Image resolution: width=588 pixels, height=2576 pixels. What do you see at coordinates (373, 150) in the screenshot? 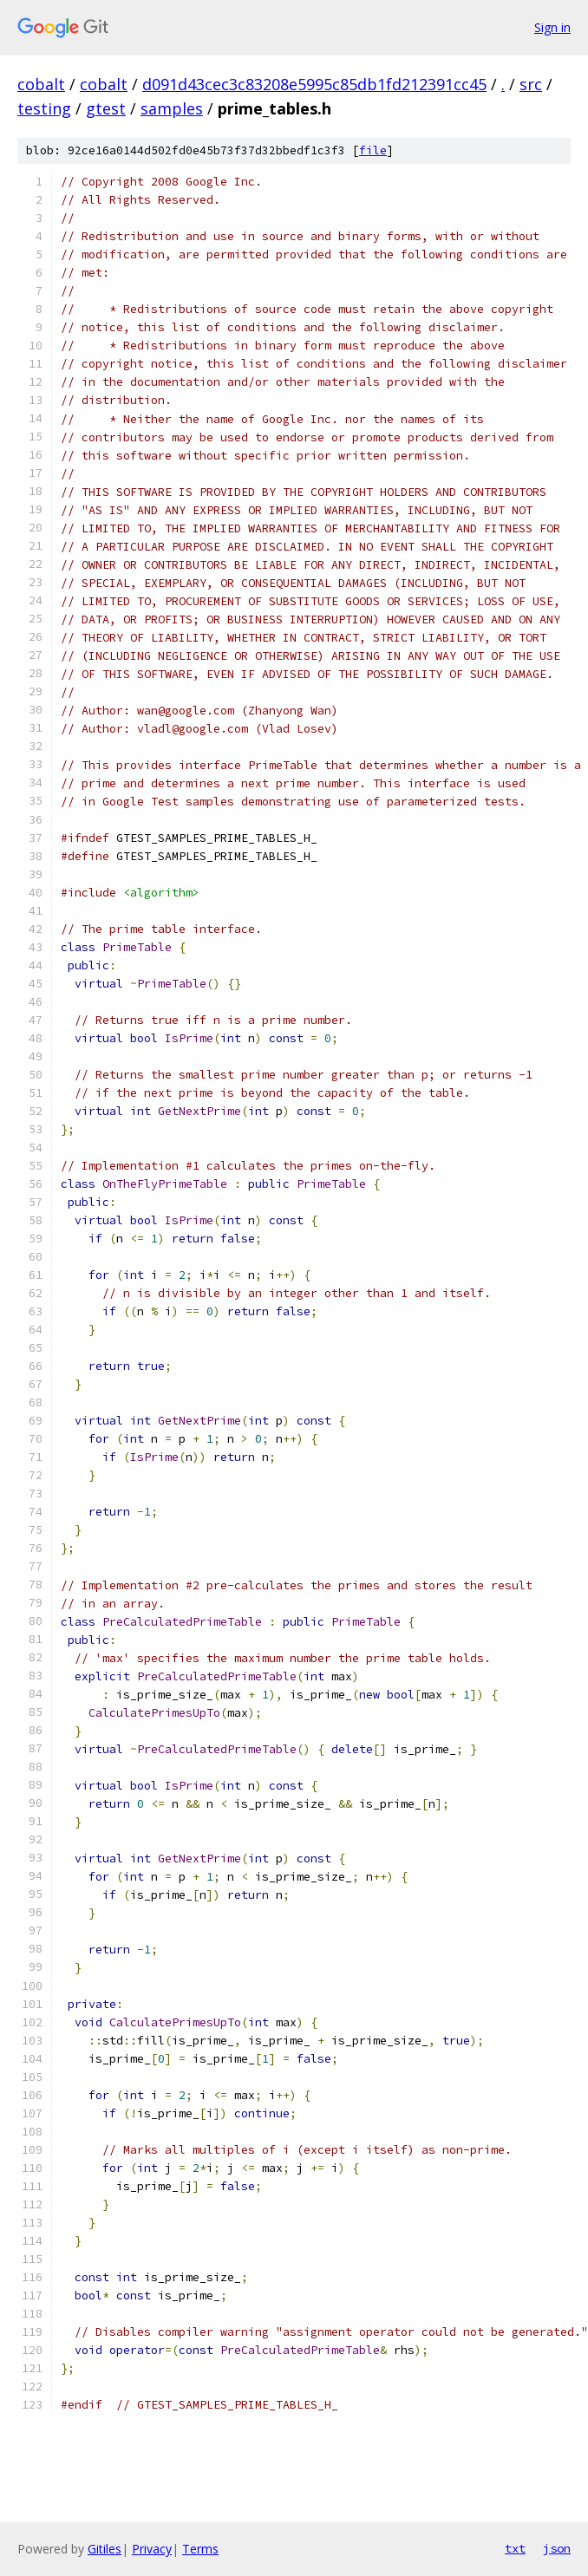
I see `file` at bounding box center [373, 150].